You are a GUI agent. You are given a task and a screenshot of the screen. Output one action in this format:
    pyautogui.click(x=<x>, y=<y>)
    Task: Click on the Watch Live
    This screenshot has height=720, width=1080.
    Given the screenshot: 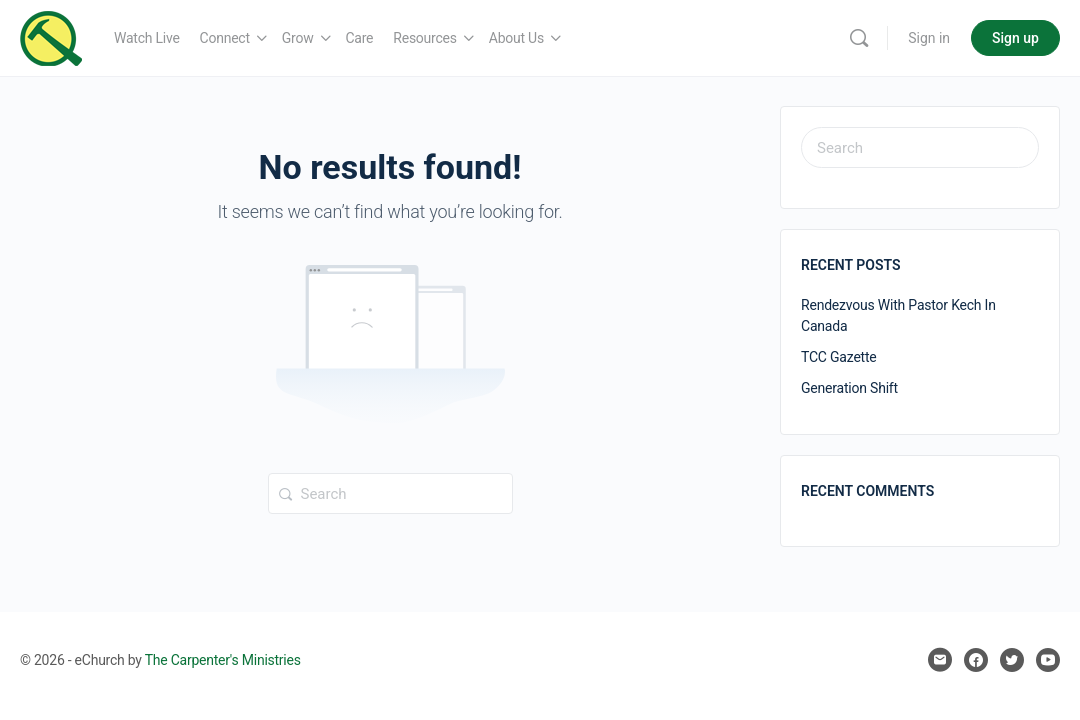 What is the action you would take?
    pyautogui.click(x=147, y=38)
    